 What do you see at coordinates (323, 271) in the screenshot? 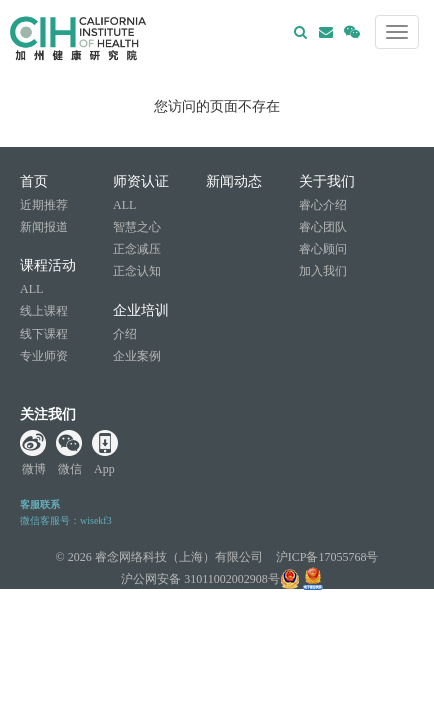
I see `加入我们` at bounding box center [323, 271].